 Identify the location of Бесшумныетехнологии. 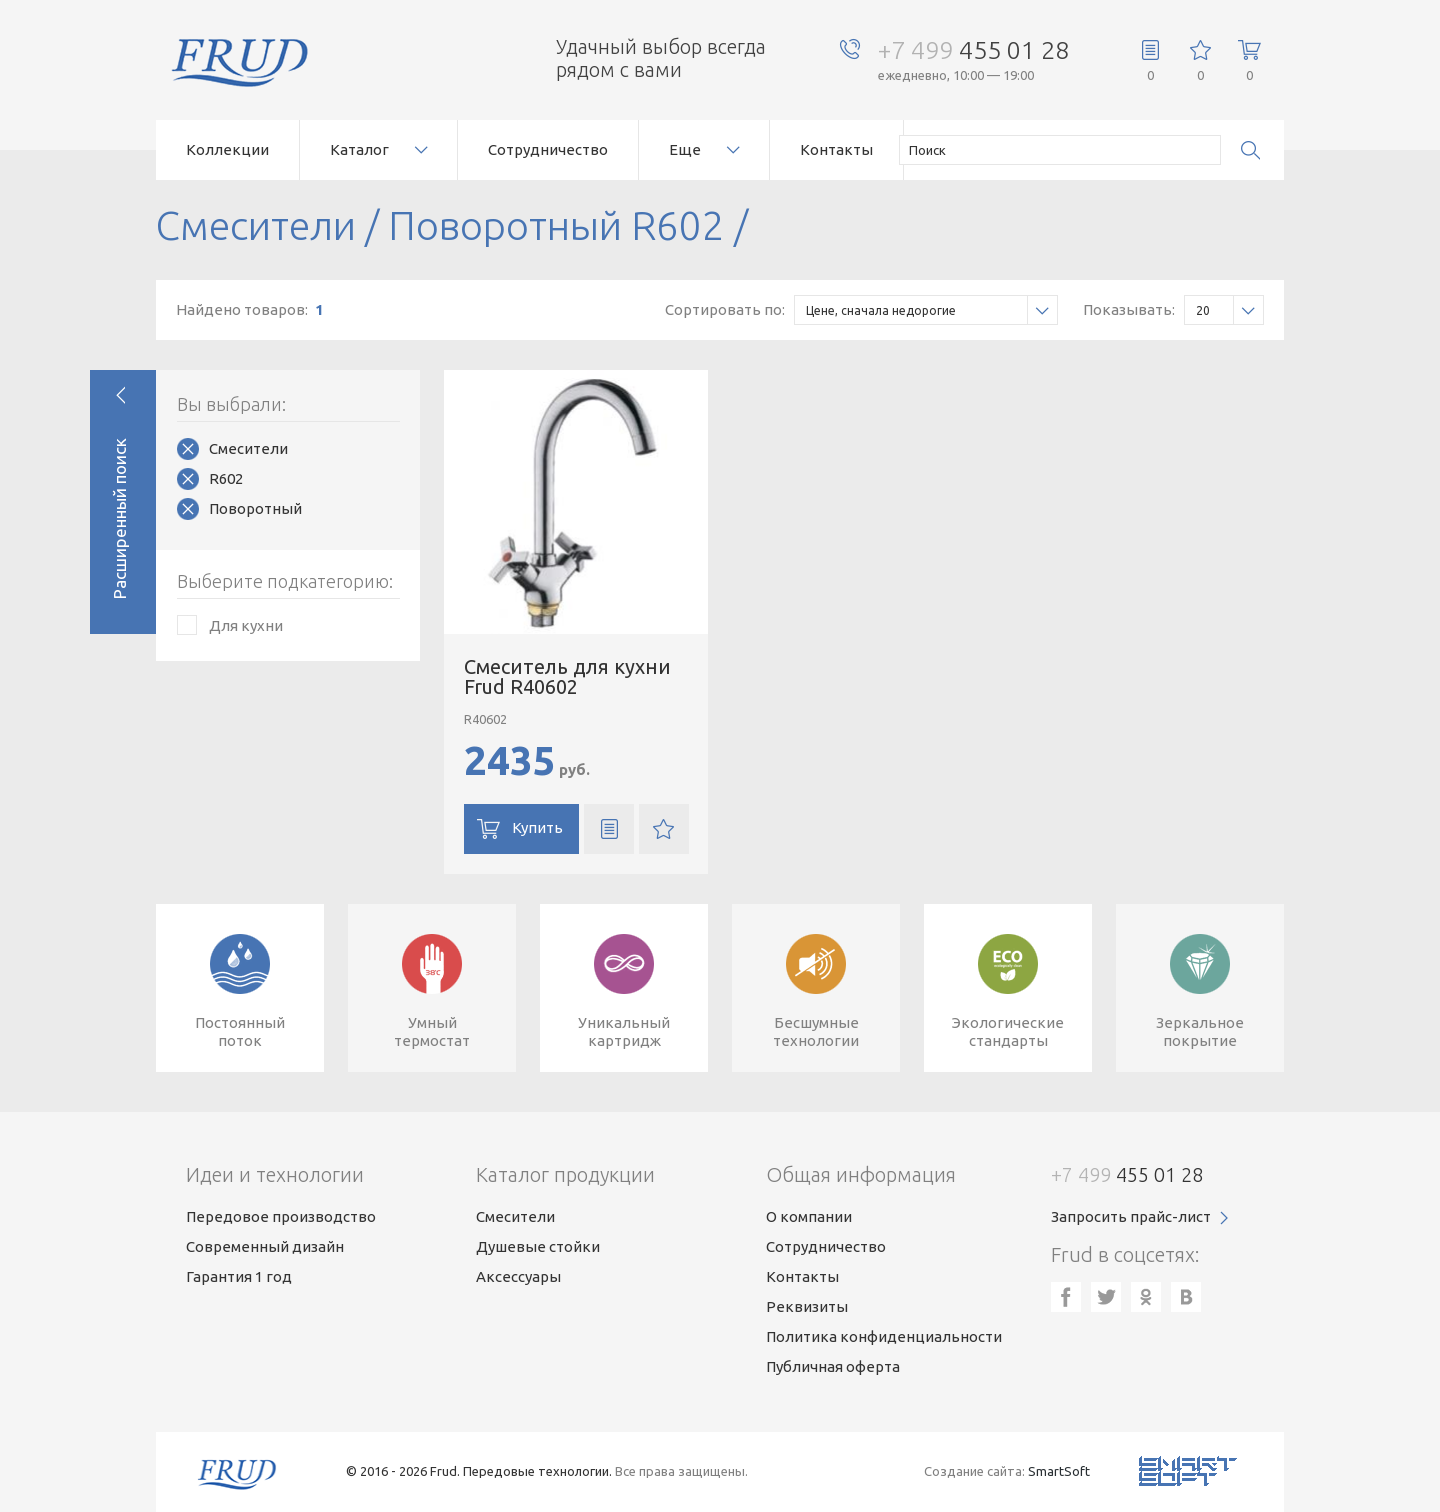
(816, 1031).